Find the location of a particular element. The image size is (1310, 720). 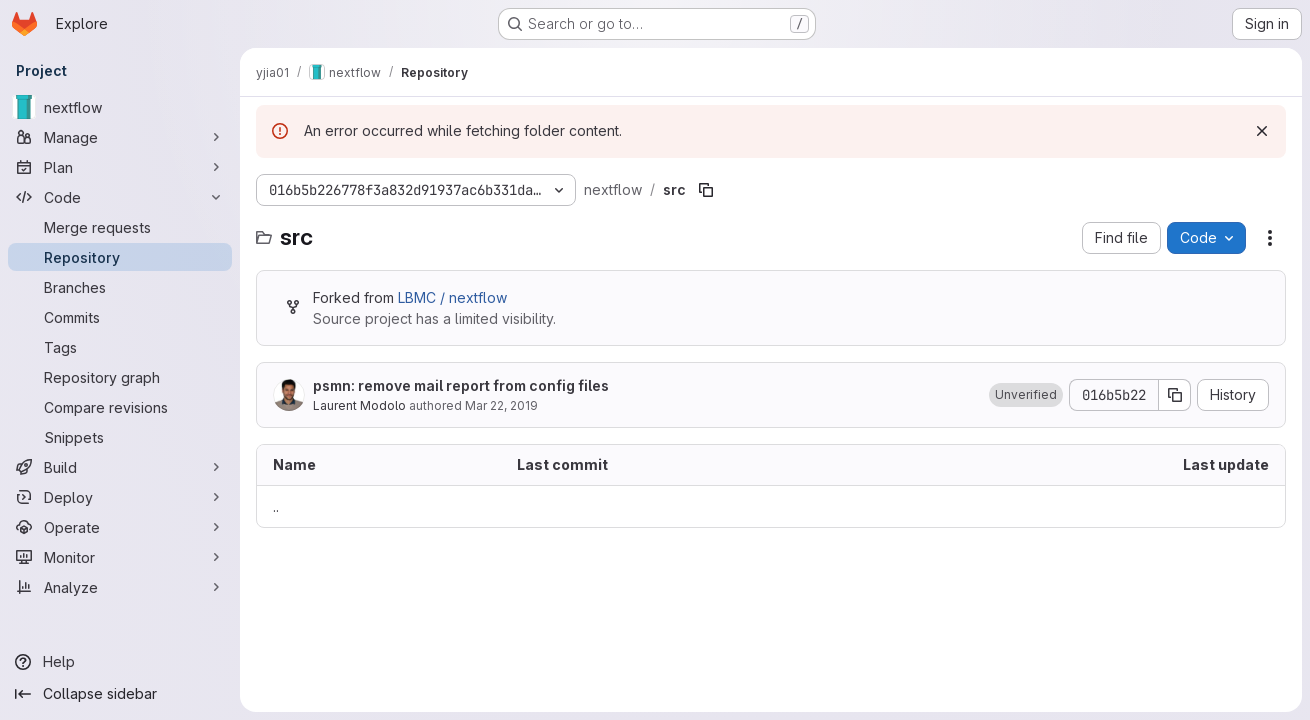

[nextflow] is located at coordinates (120, 107).